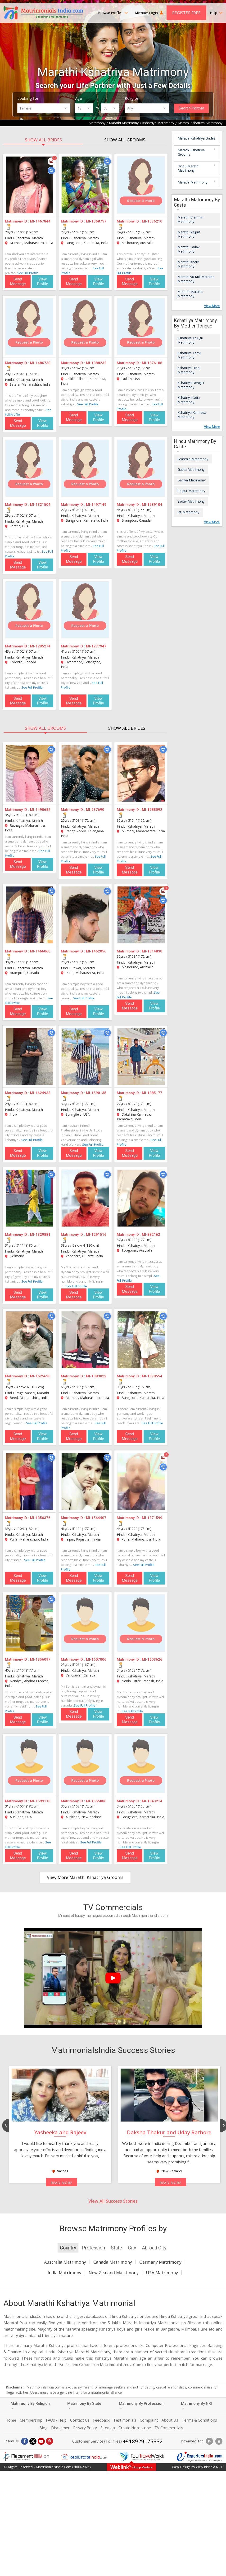 Image resolution: width=226 pixels, height=2576 pixels. Describe the element at coordinates (96, 1093) in the screenshot. I see `MI-1590135` at that location.